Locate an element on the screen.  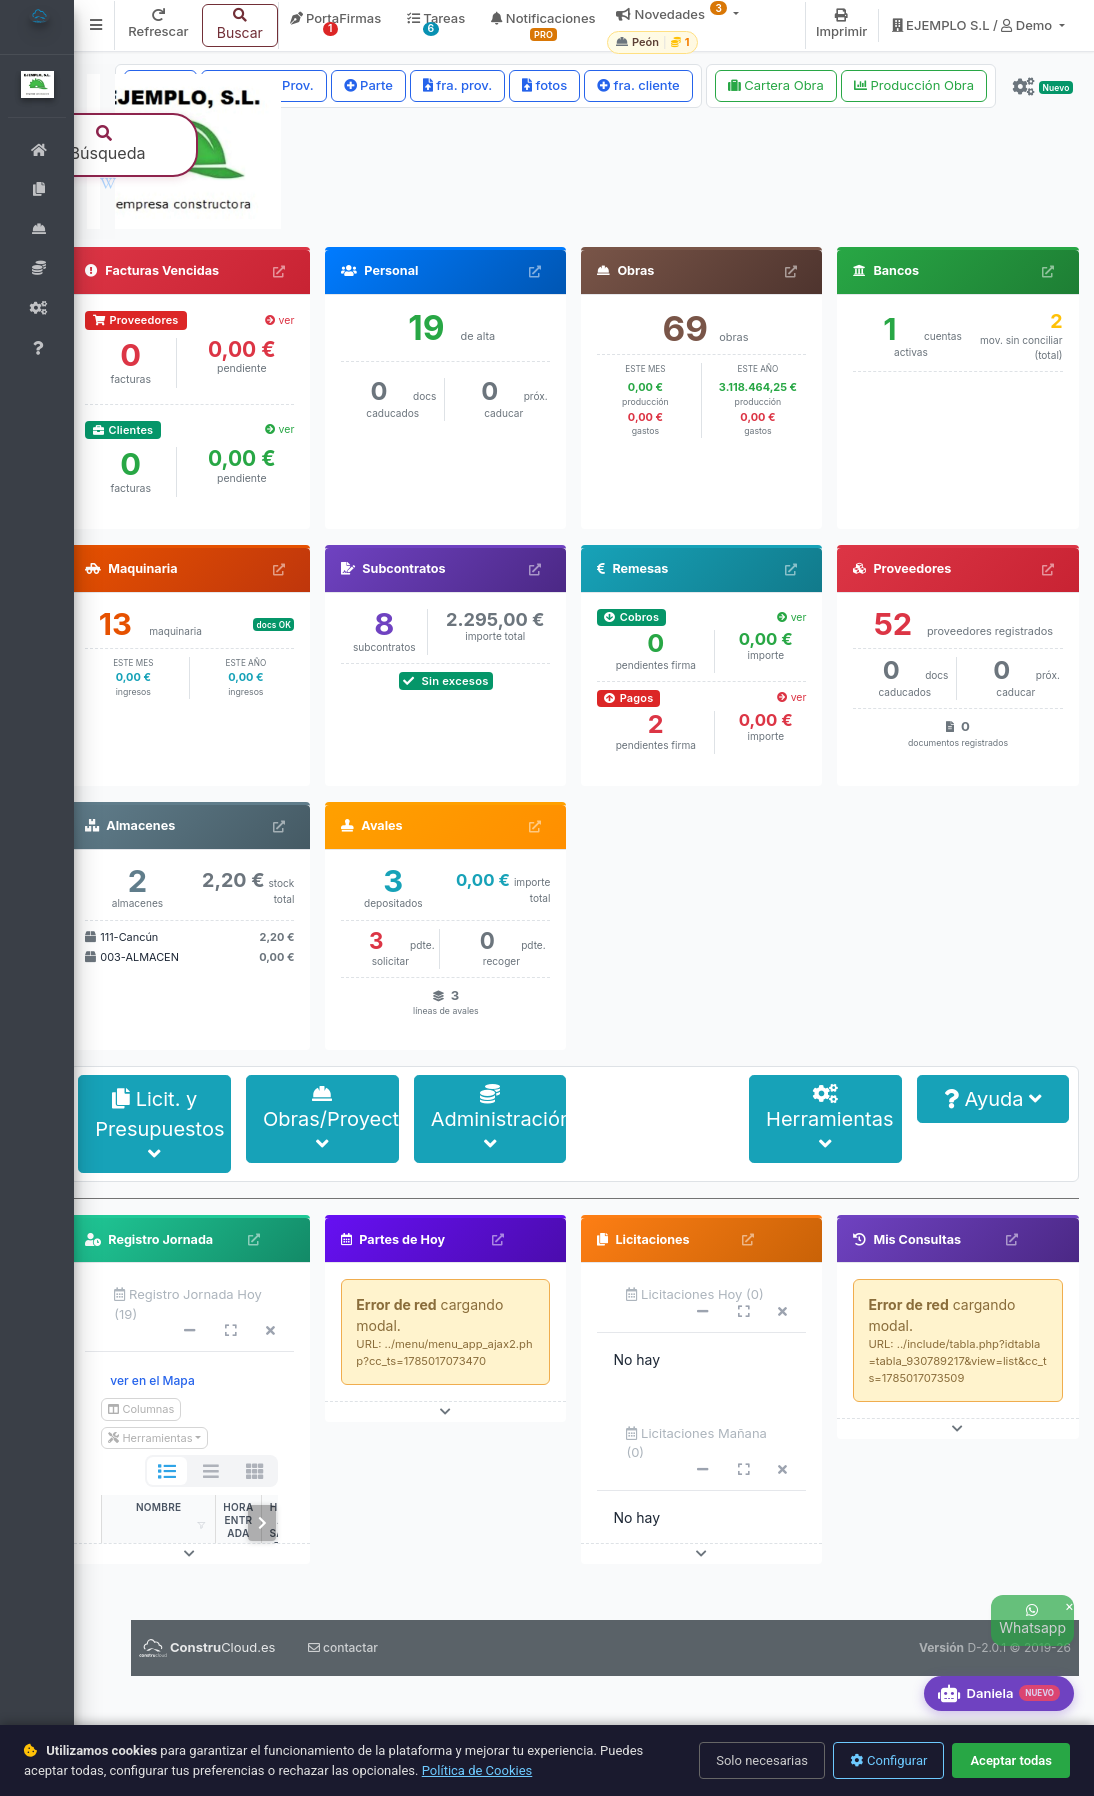
fra. prov. is located at coordinates (457, 85).